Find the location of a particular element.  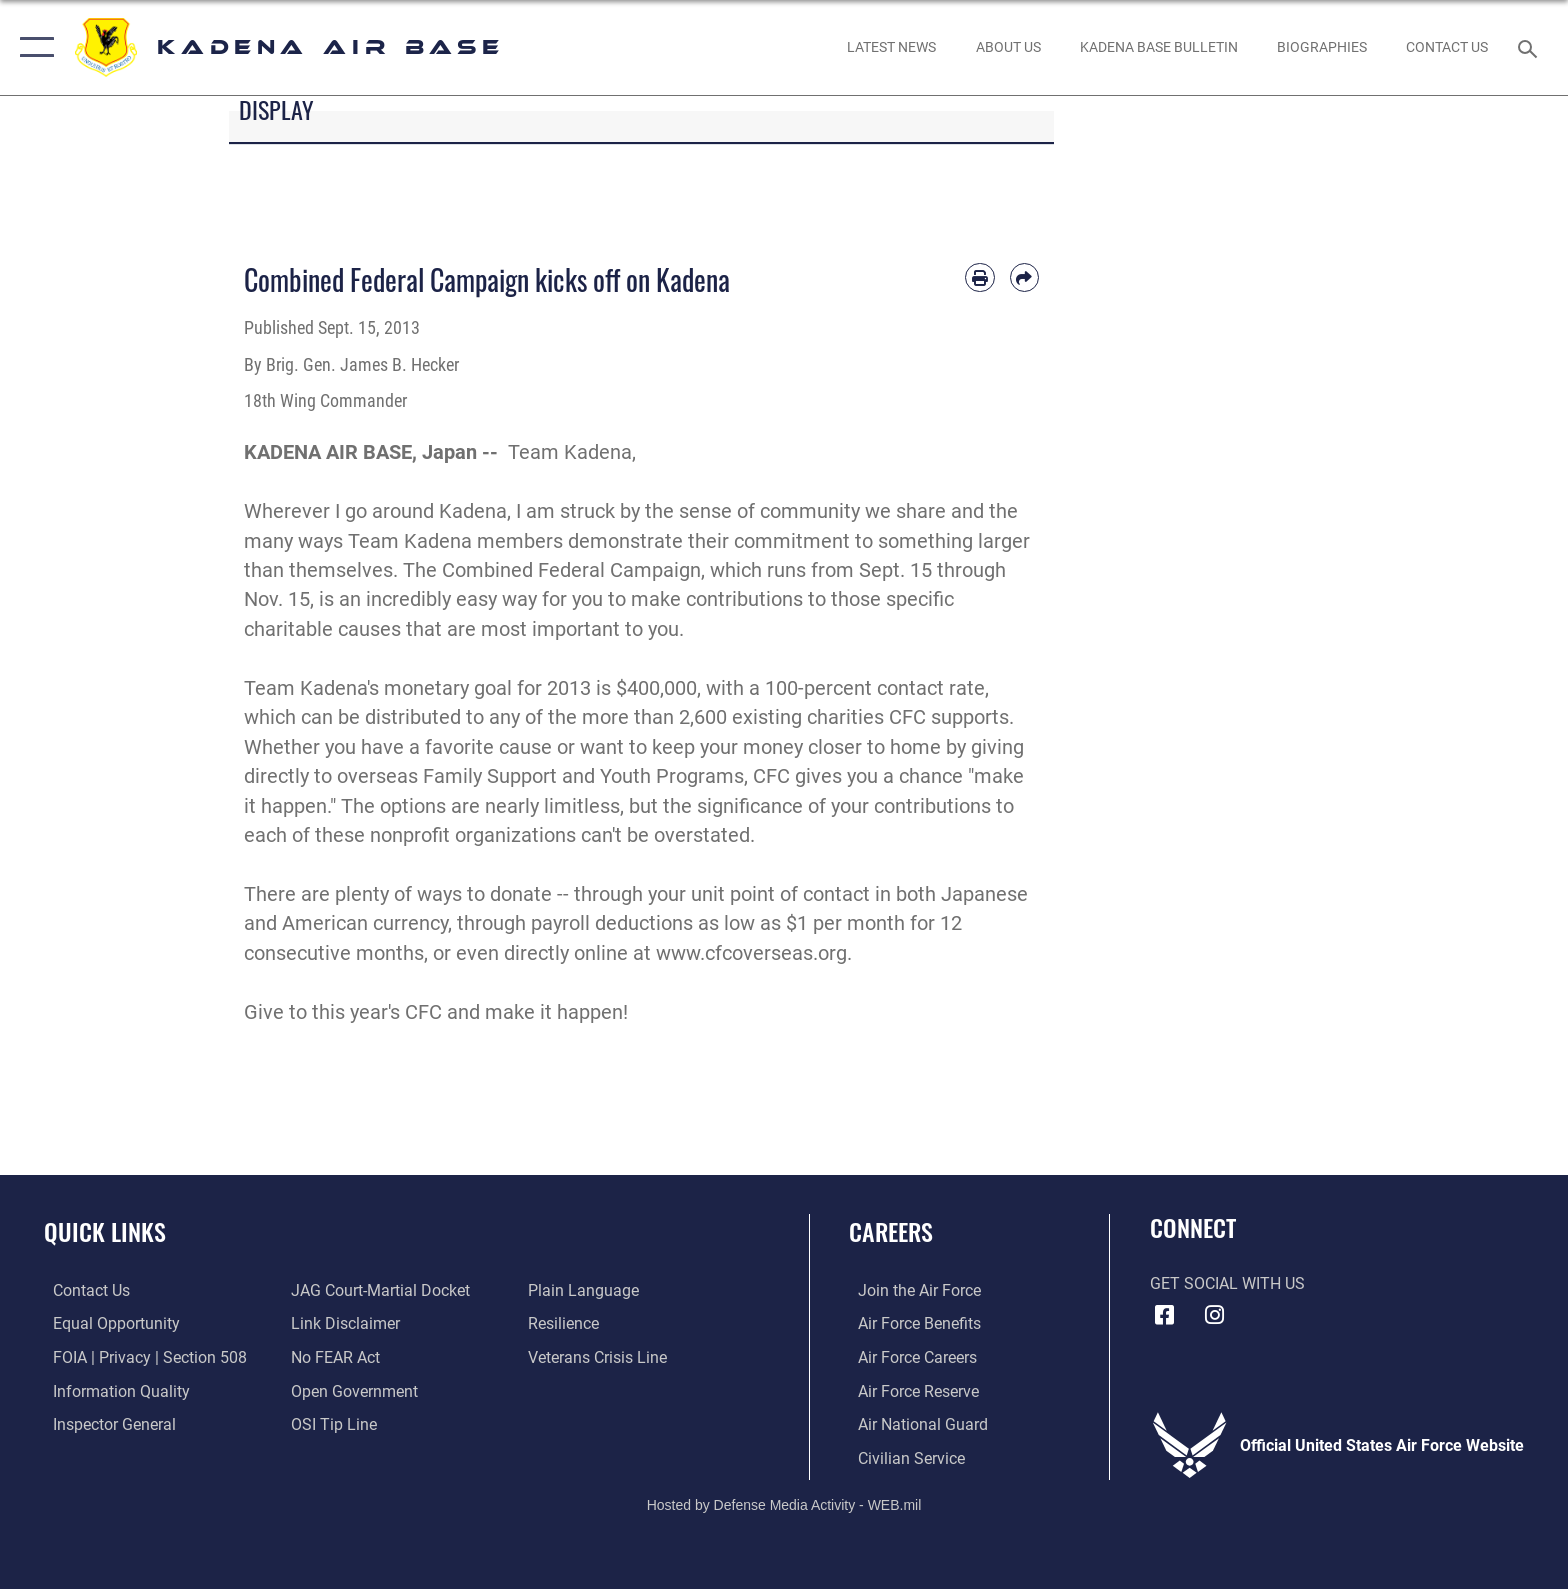

[Link to Air Force No FEAR Act resources opens in a new window] is located at coordinates (332, 1357).